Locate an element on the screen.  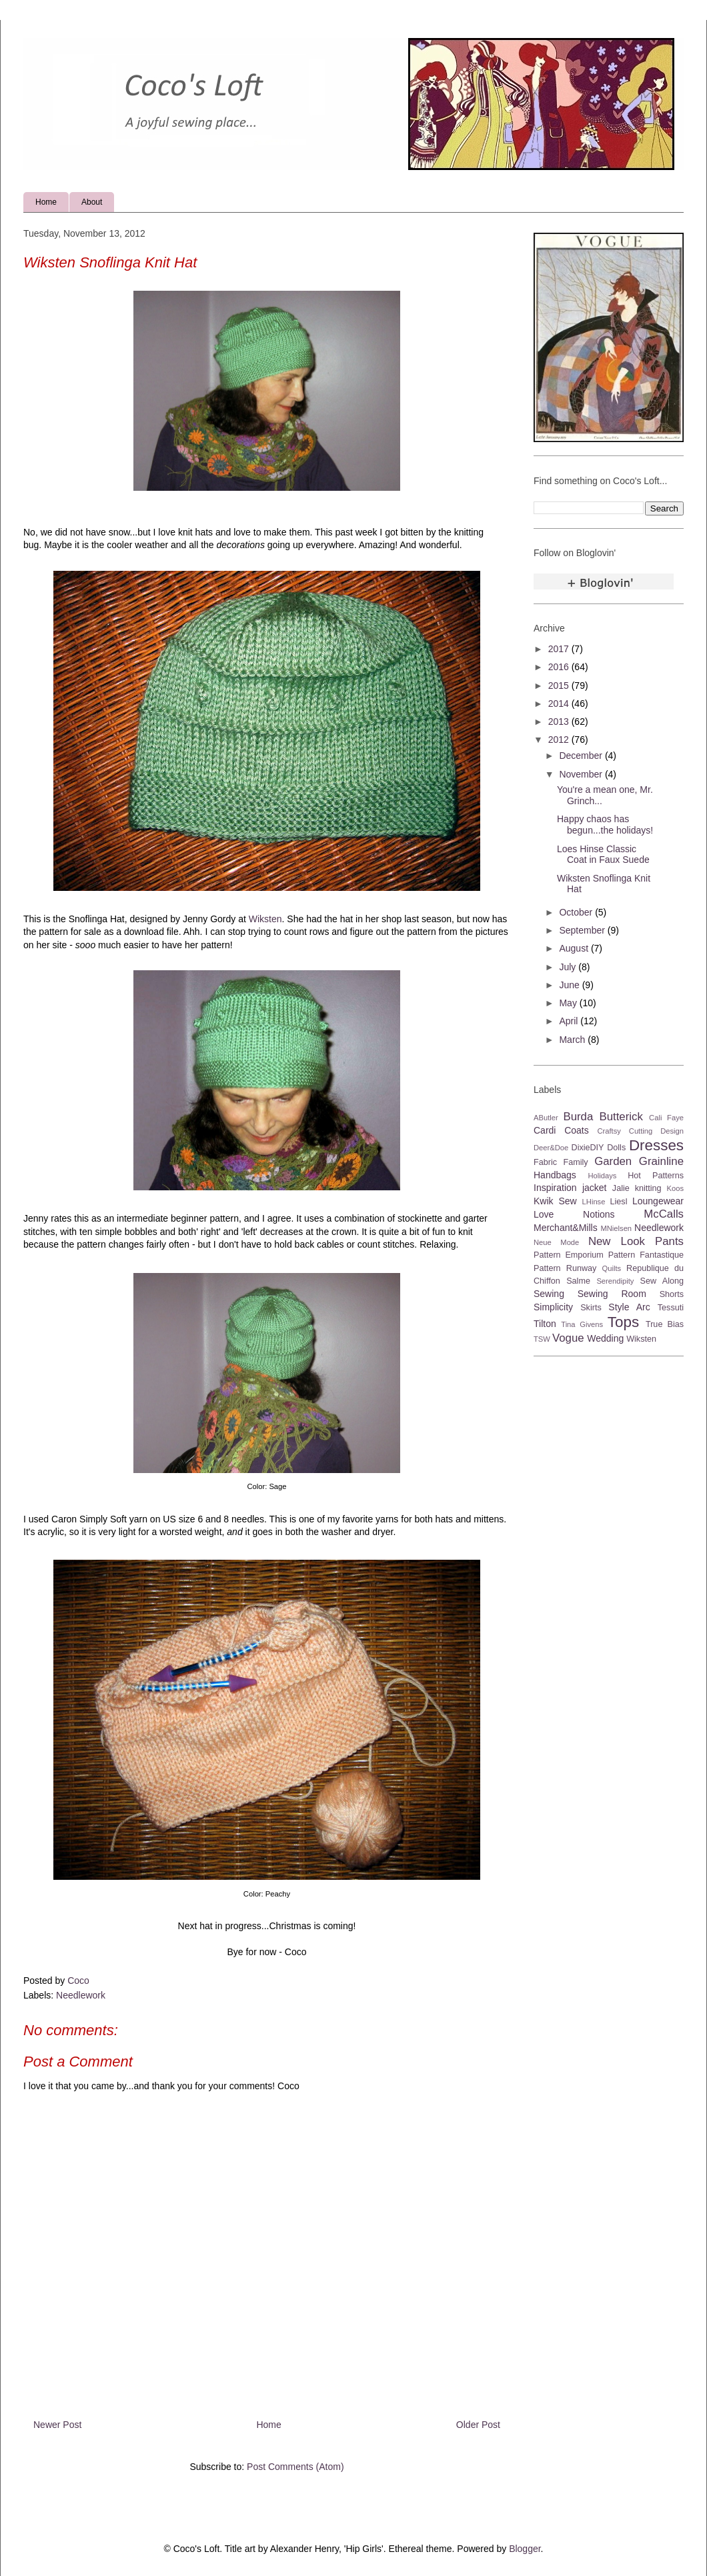
Koos is located at coordinates (675, 1188).